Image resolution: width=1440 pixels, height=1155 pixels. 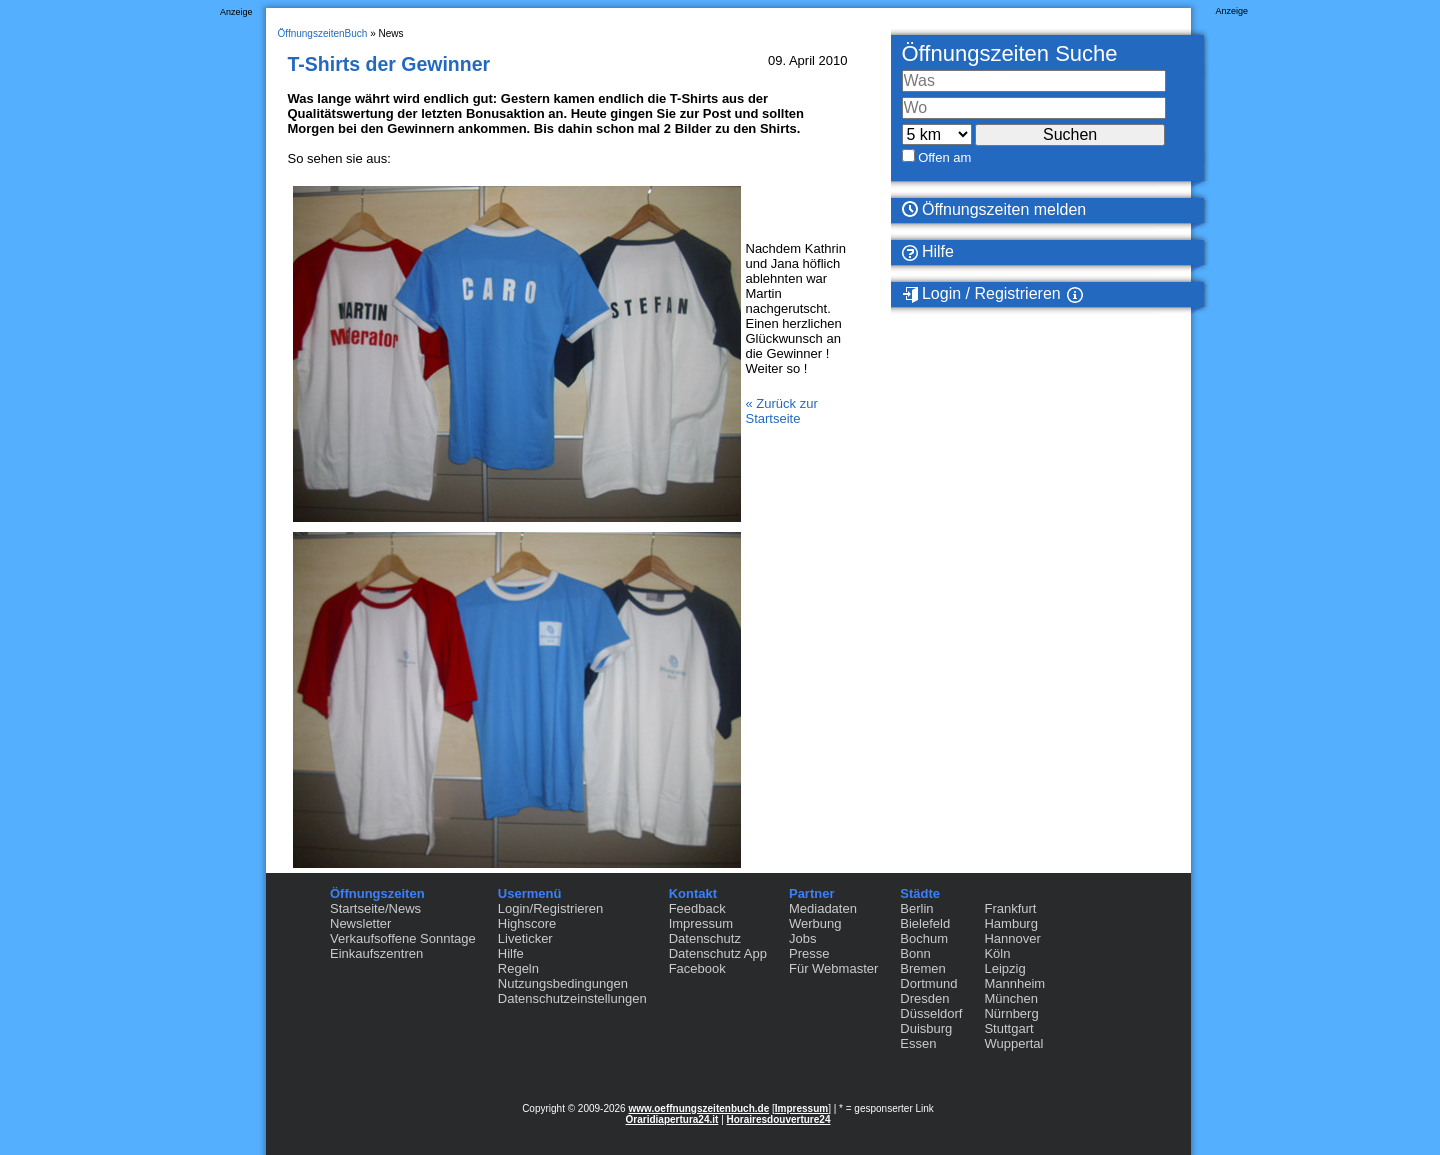 What do you see at coordinates (1013, 1043) in the screenshot?
I see `Wuppertal` at bounding box center [1013, 1043].